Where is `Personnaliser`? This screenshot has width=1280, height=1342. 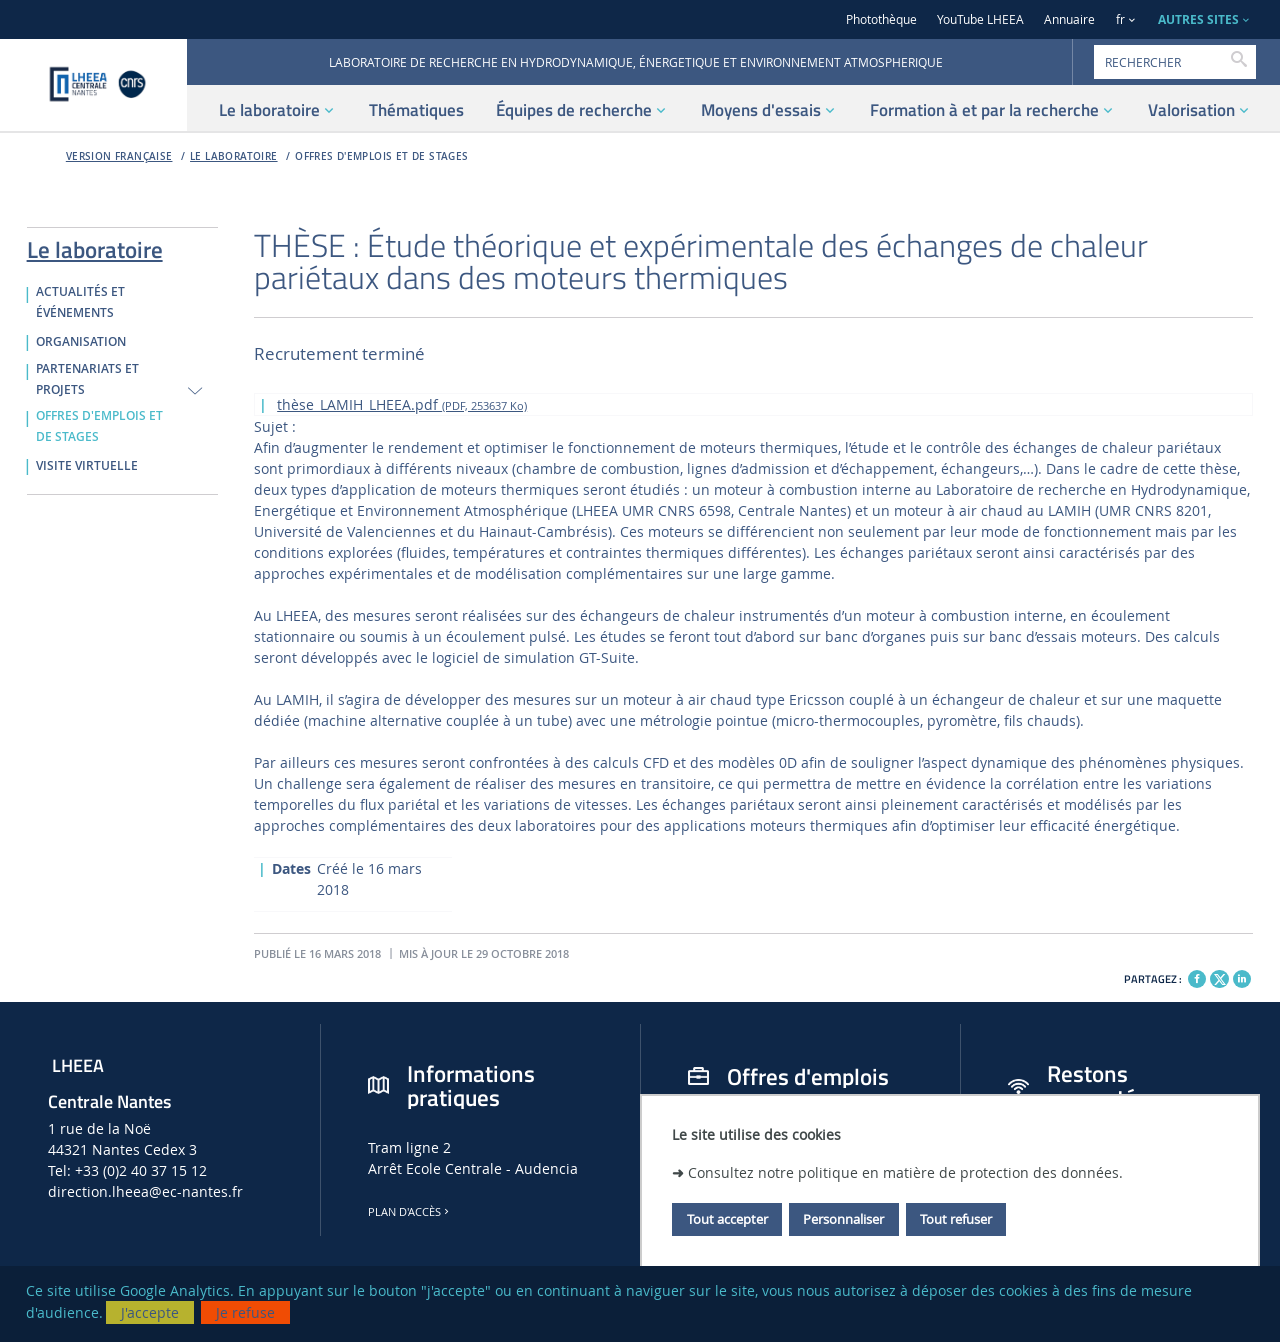 Personnaliser is located at coordinates (843, 1219).